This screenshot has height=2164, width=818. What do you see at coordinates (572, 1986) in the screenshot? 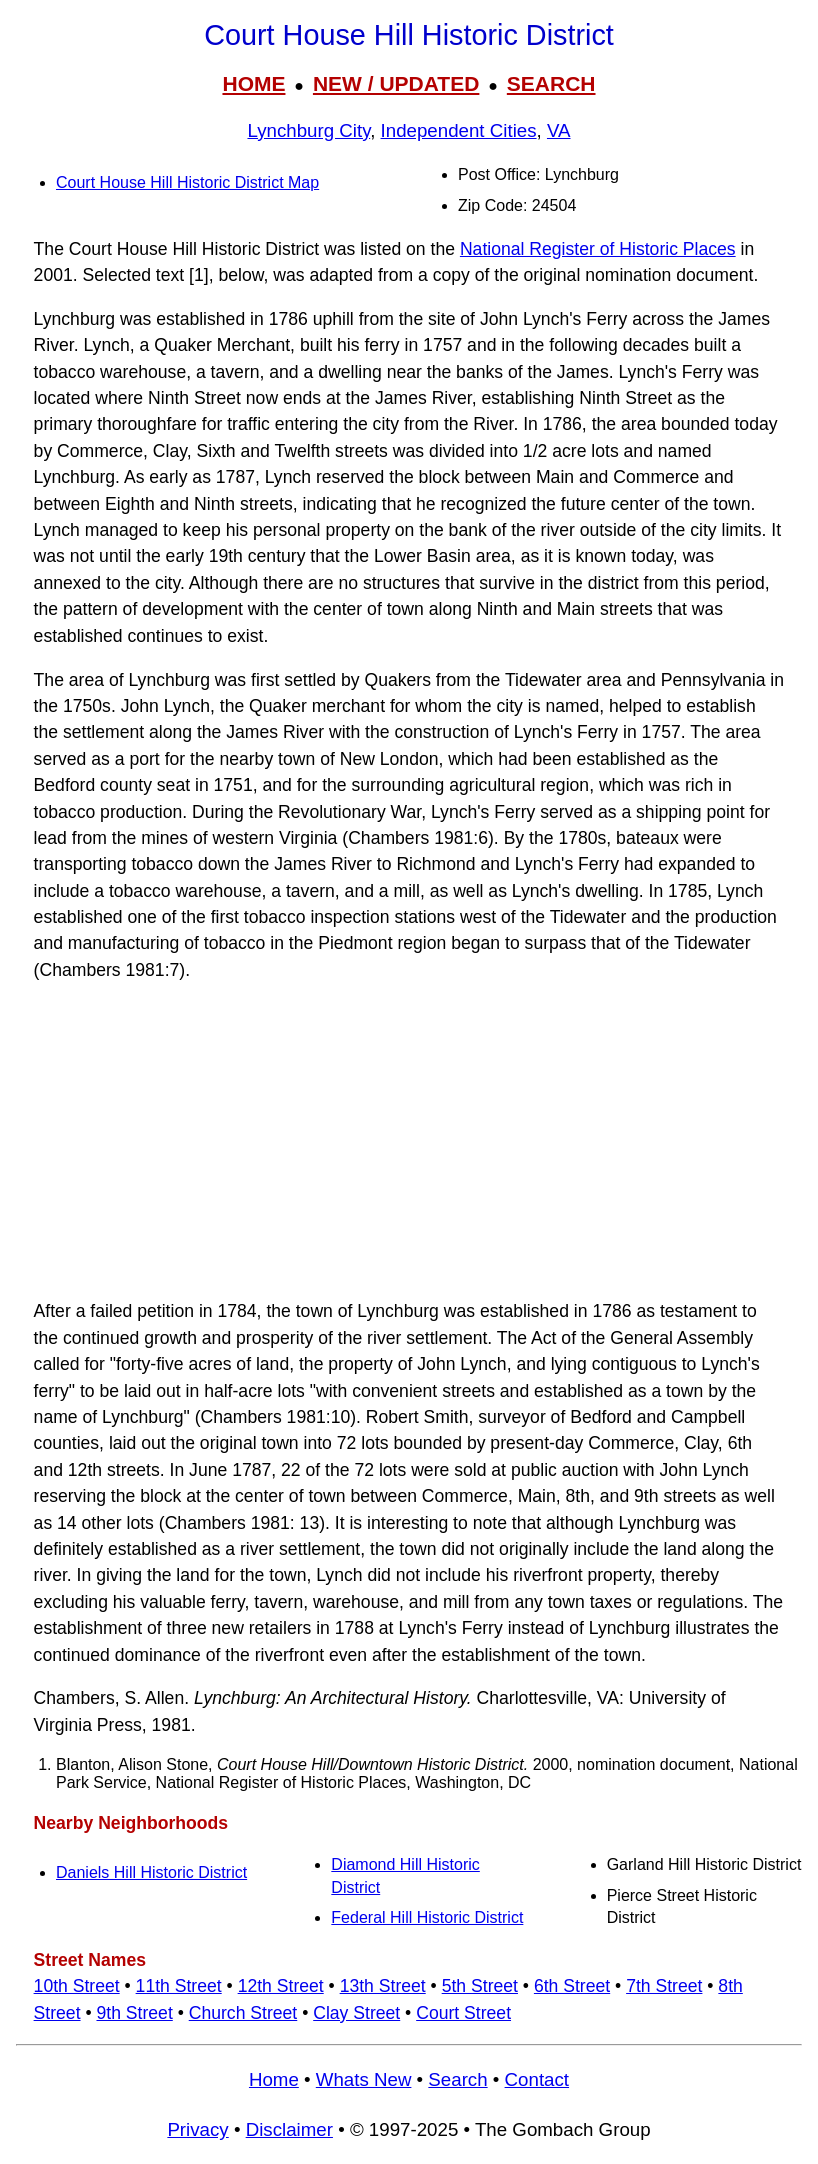
I see `6th Street` at bounding box center [572, 1986].